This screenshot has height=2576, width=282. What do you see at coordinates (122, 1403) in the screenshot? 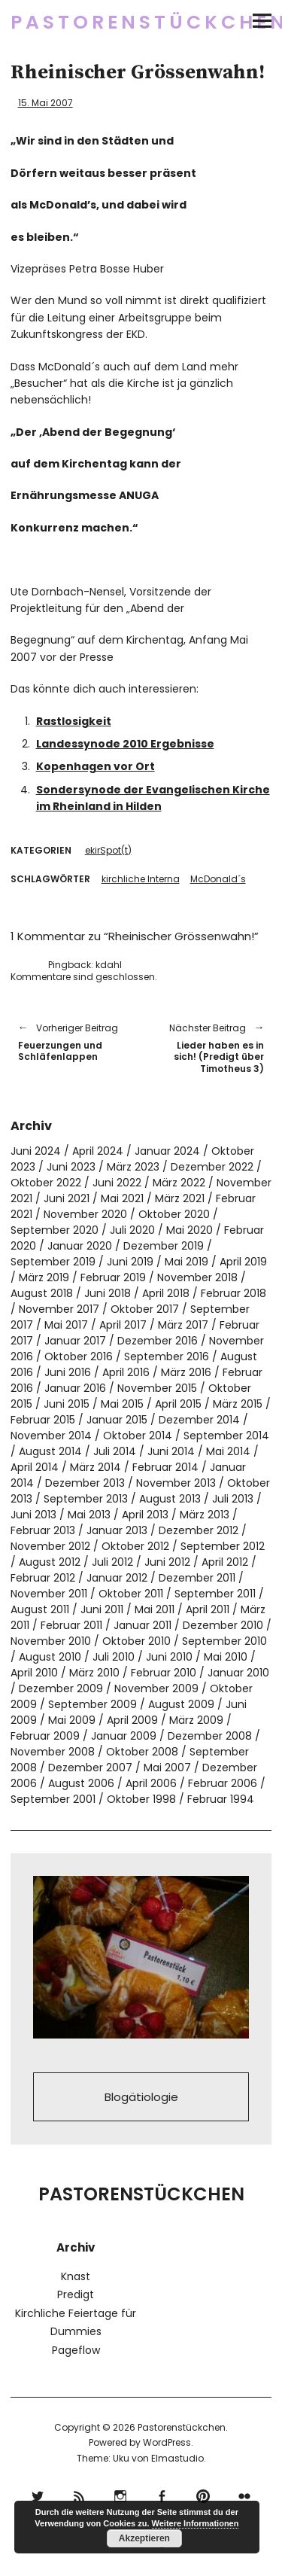
I see `Mai 2015` at bounding box center [122, 1403].